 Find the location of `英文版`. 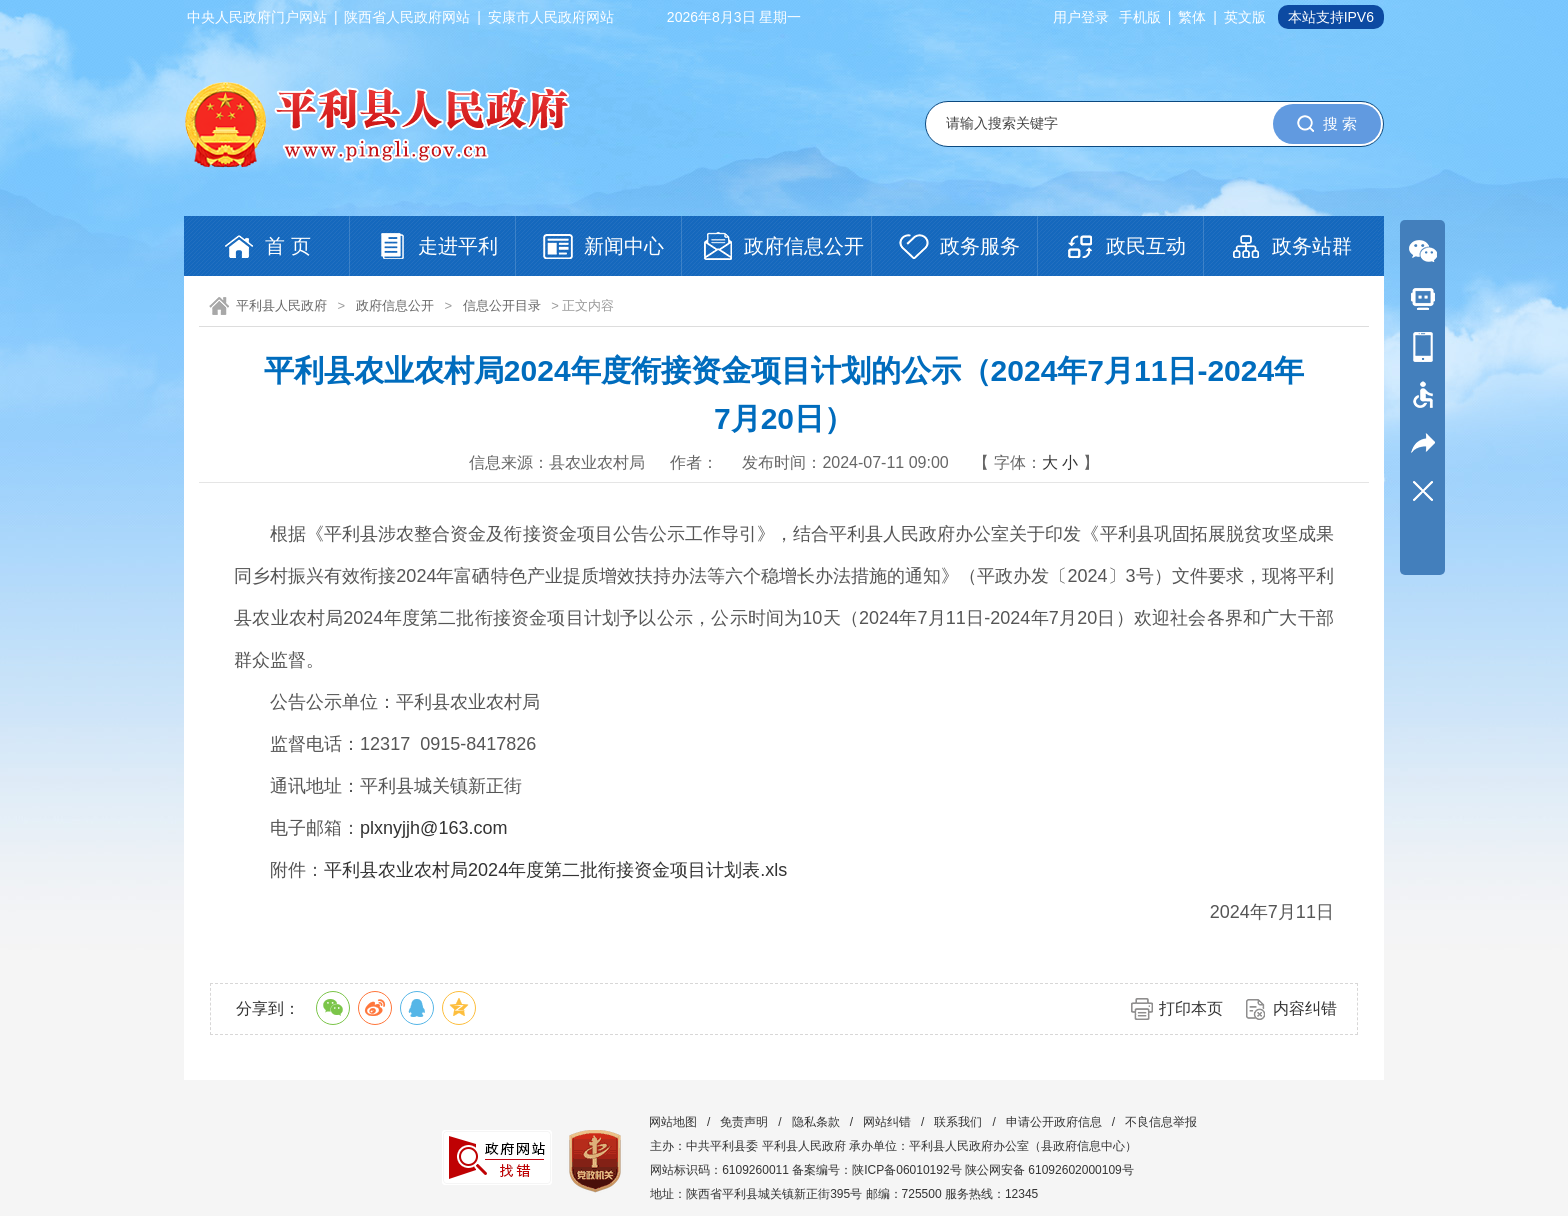

英文版 is located at coordinates (1245, 17).